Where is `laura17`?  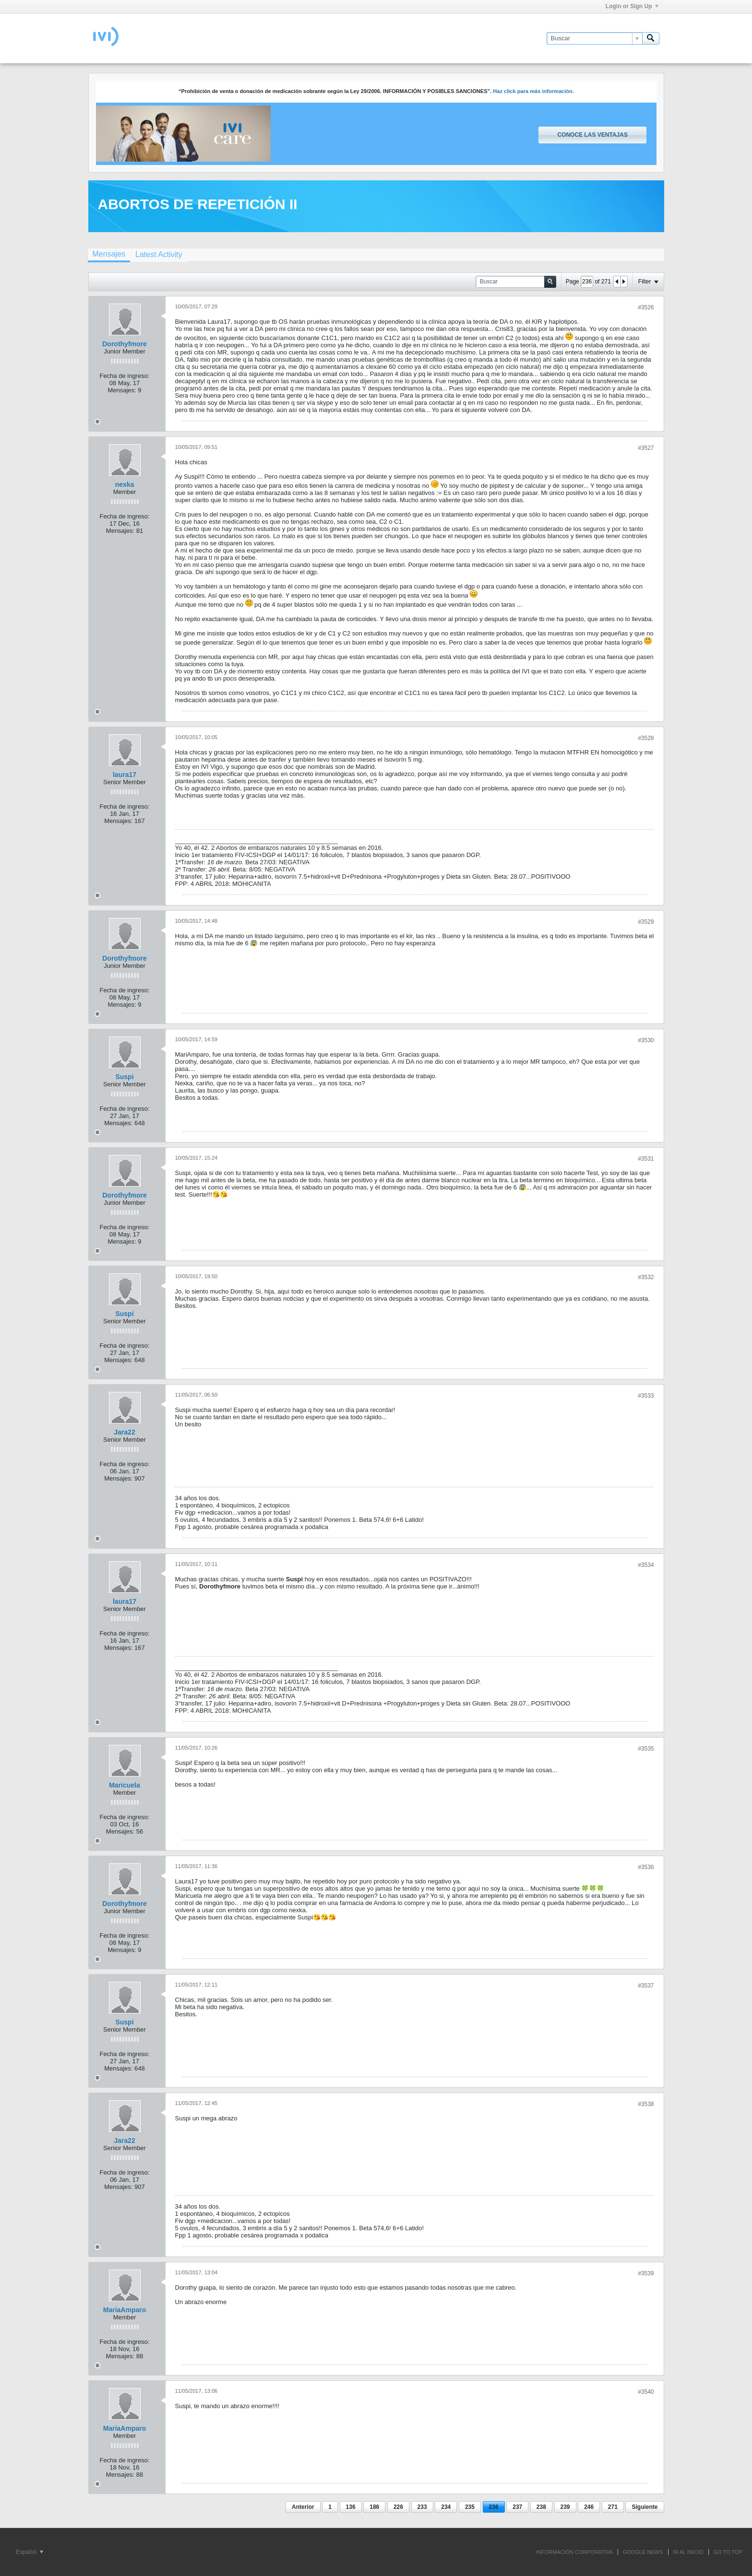
laura17 is located at coordinates (124, 774).